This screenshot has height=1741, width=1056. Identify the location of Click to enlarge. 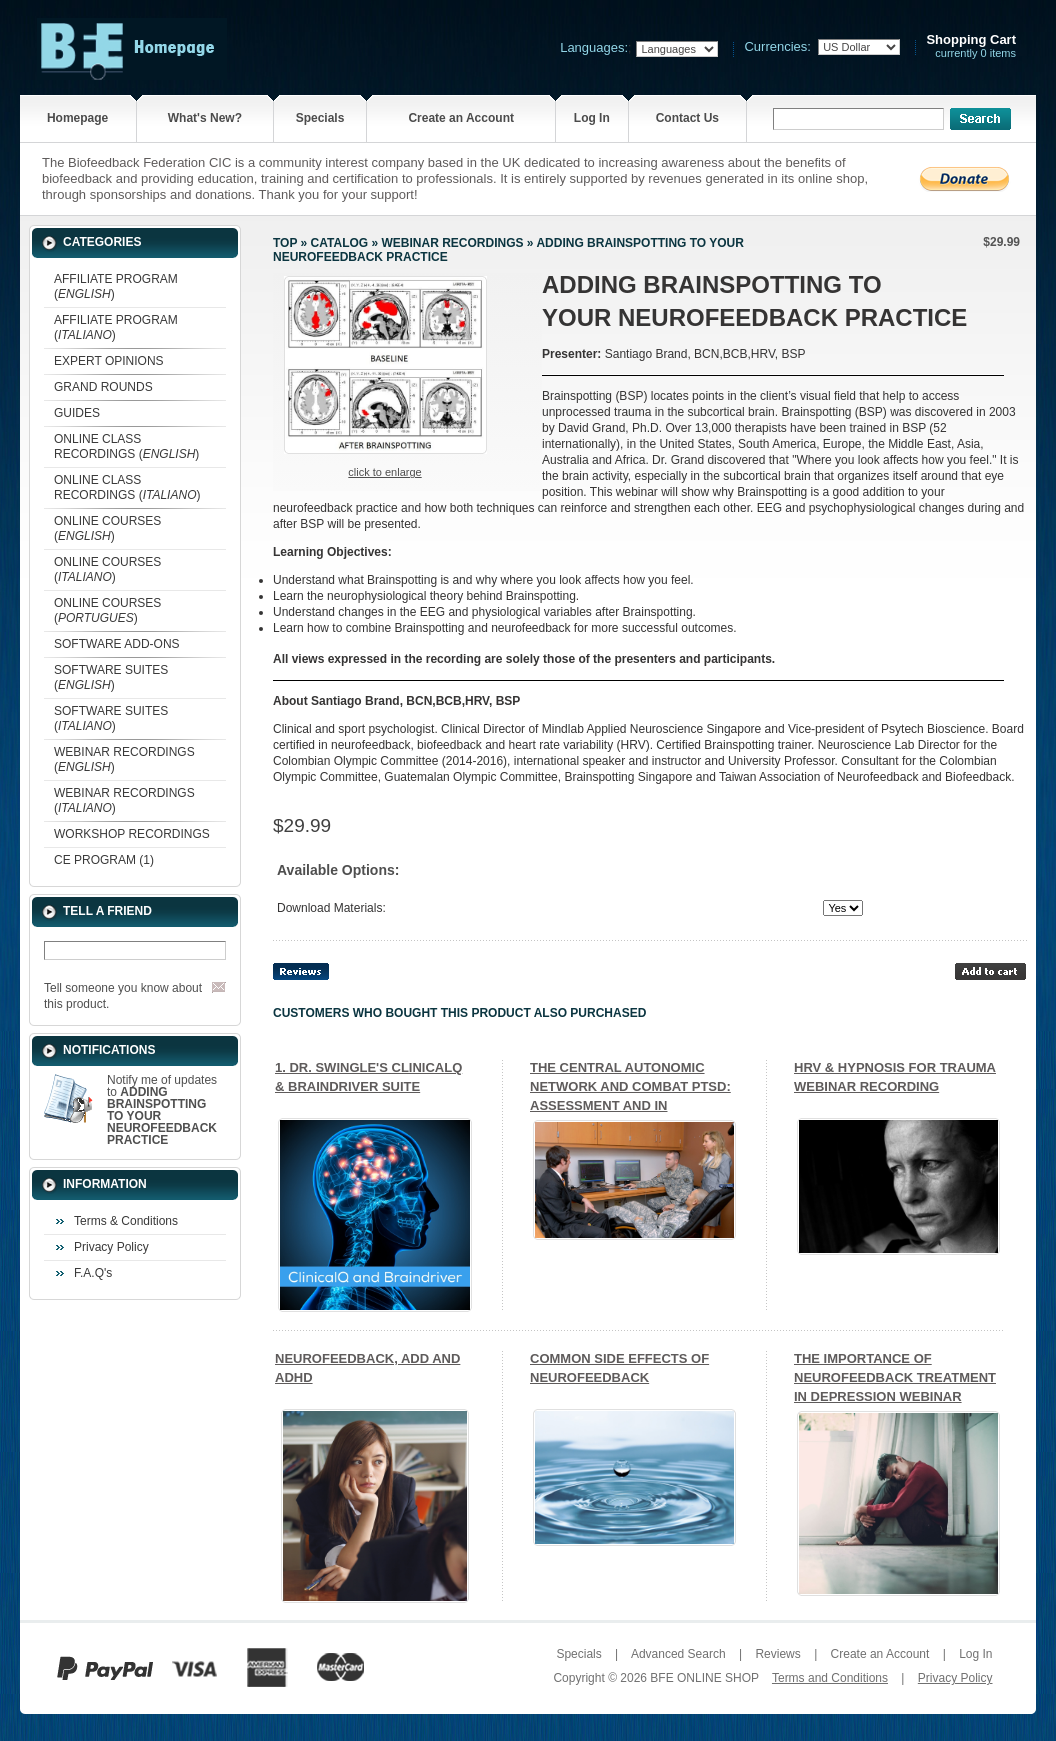
(384, 472).